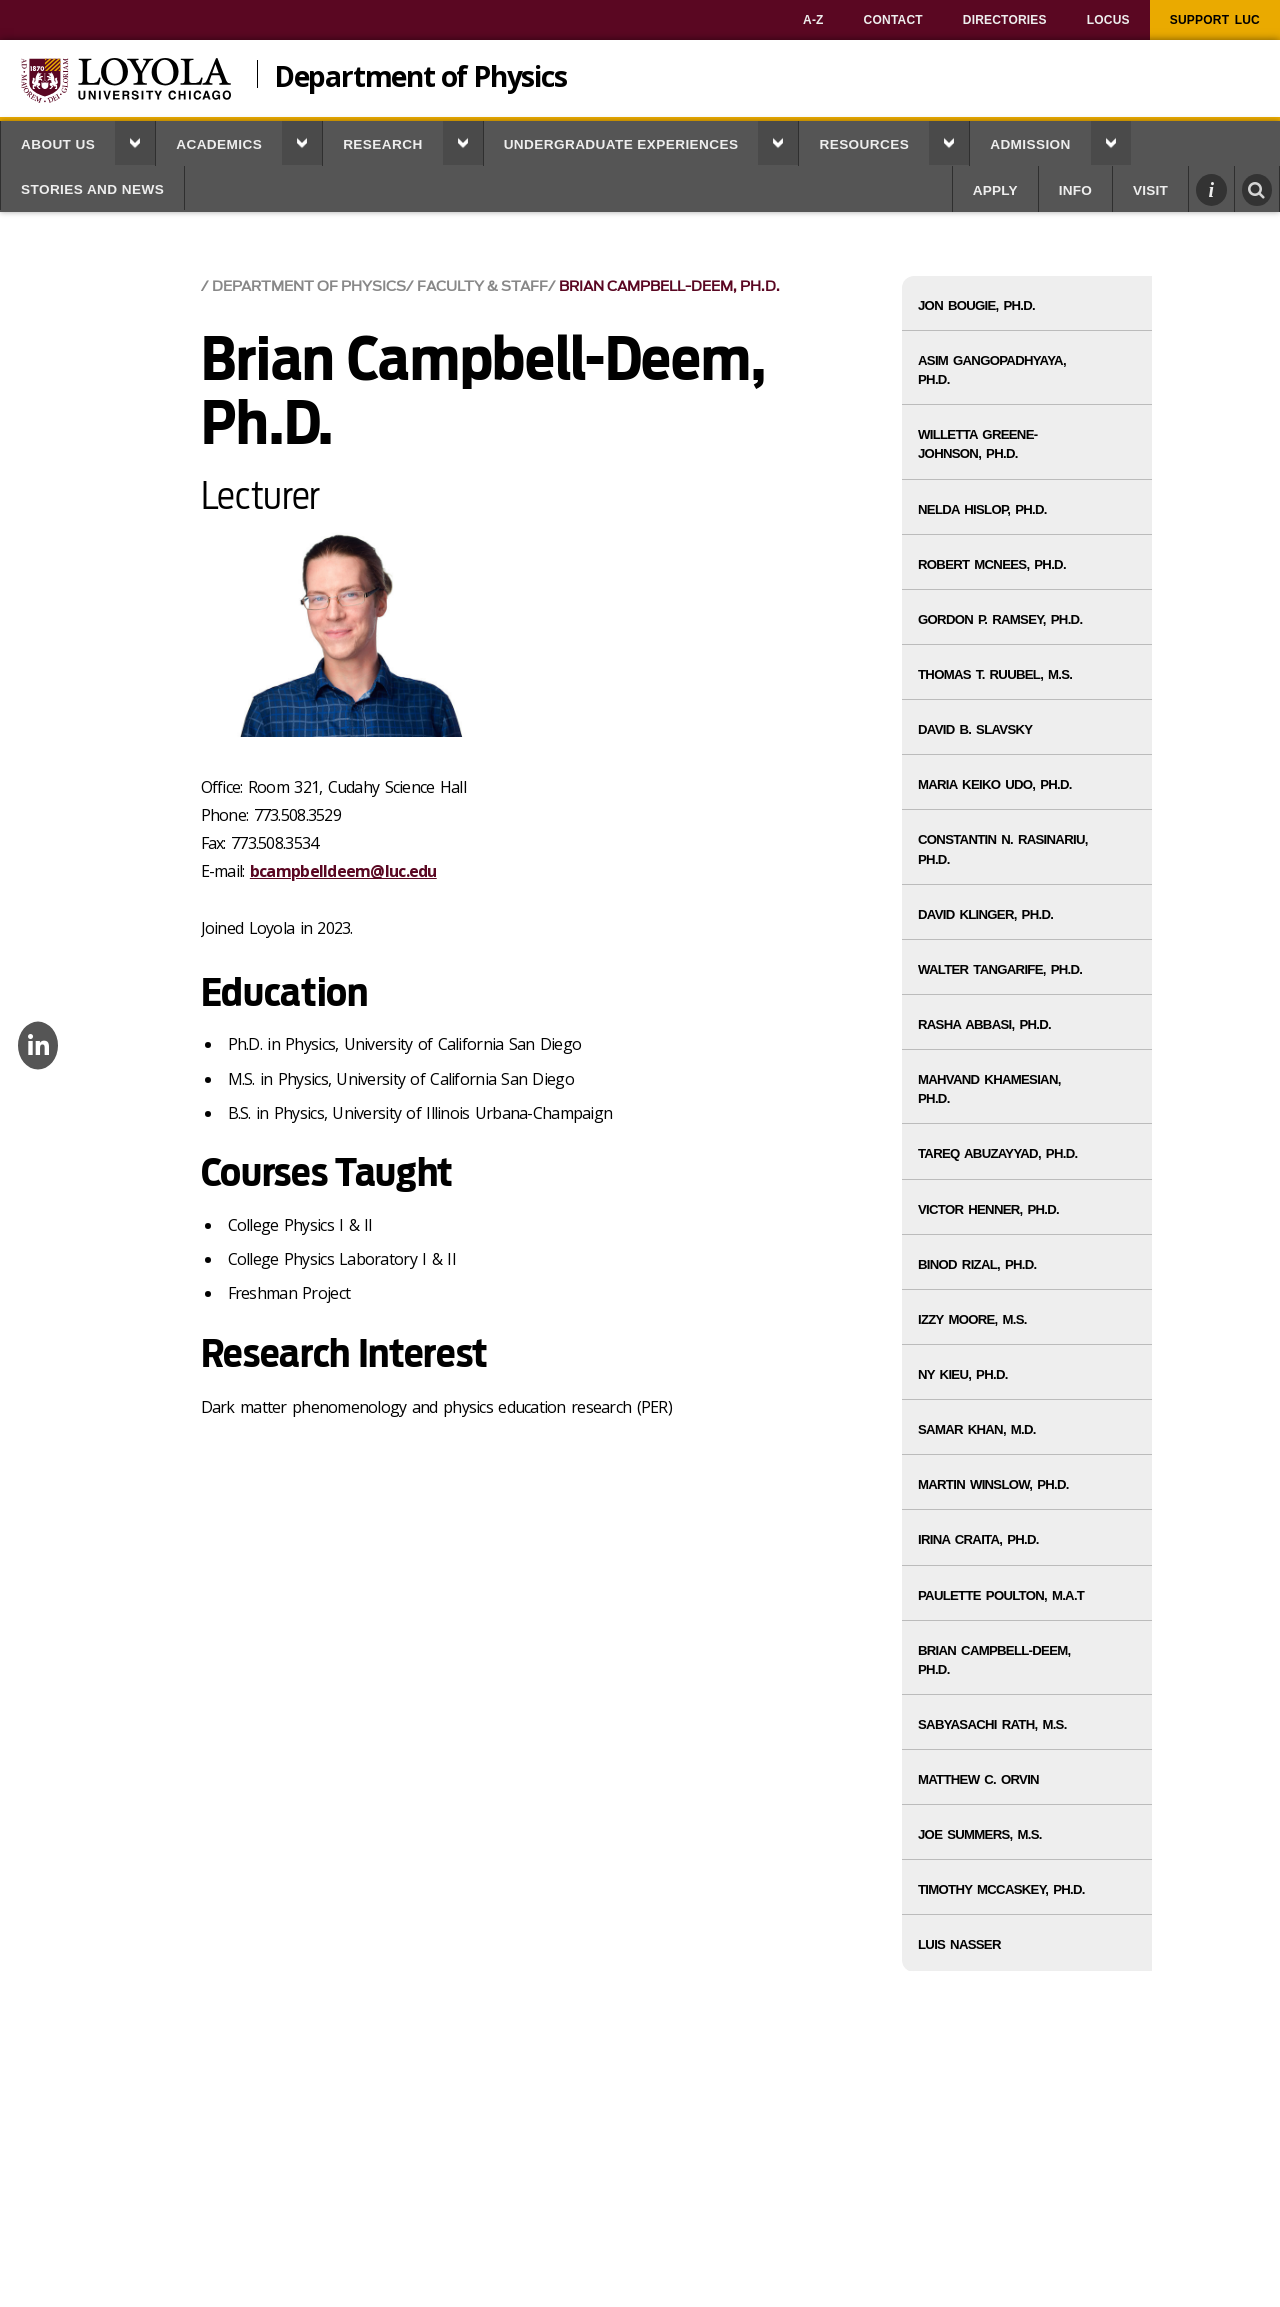 Image resolution: width=1280 pixels, height=2307 pixels. What do you see at coordinates (959, 1944) in the screenshot?
I see `Luis Nasser` at bounding box center [959, 1944].